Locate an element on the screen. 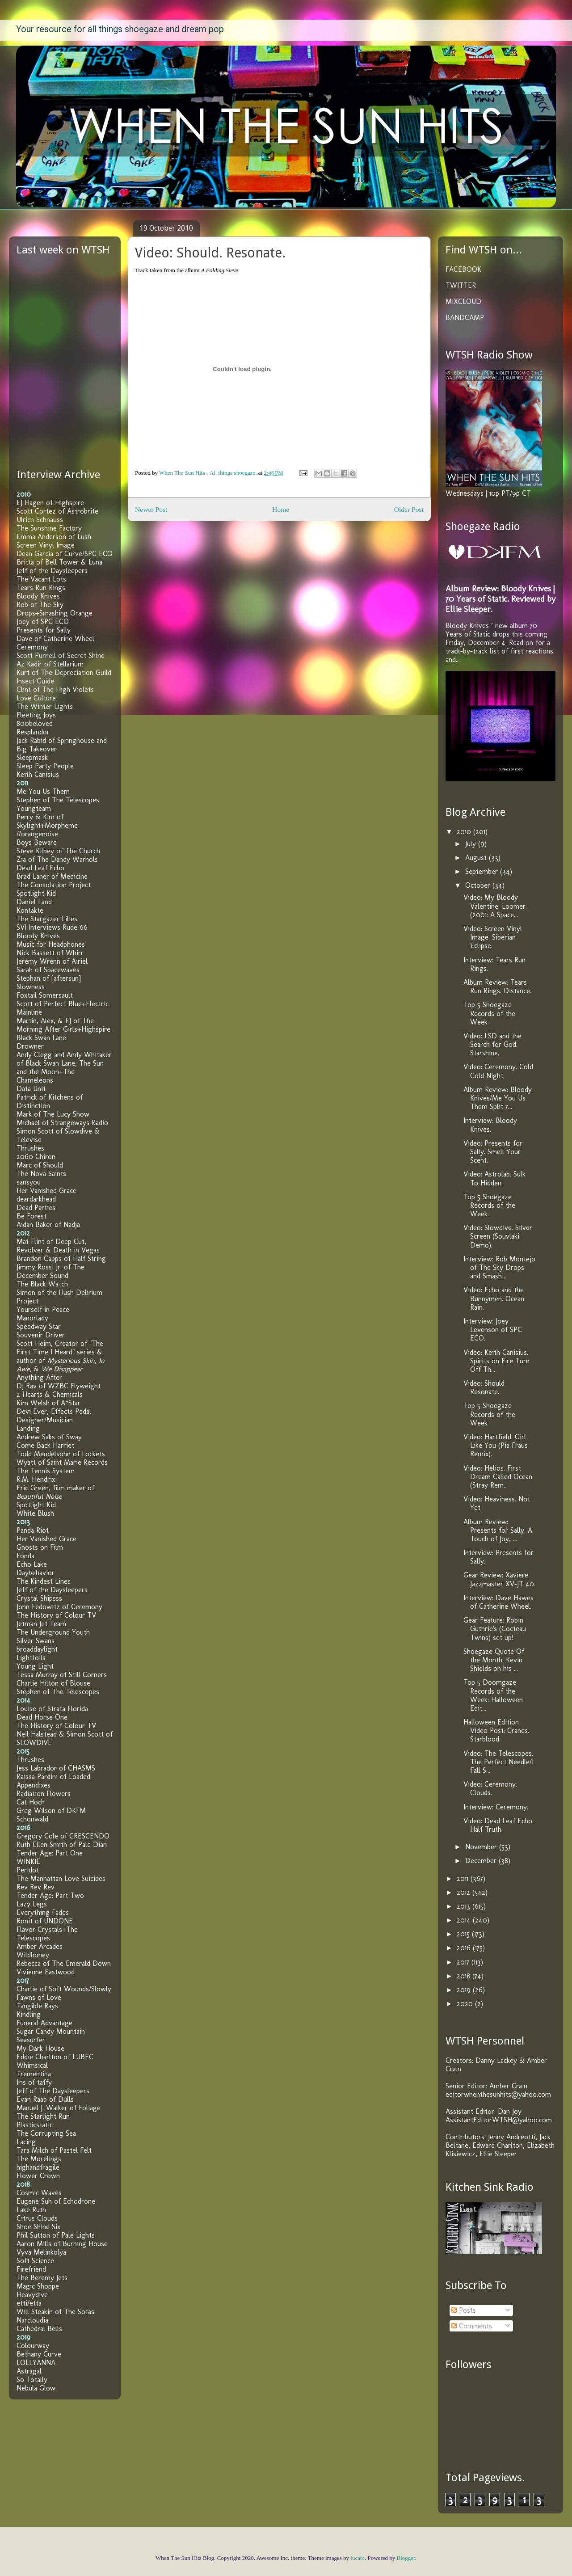 Image resolution: width=572 pixels, height=2576 pixels. Gear Feature: Robin Guthrie's (Cocteau Twins) set up! is located at coordinates (494, 1628).